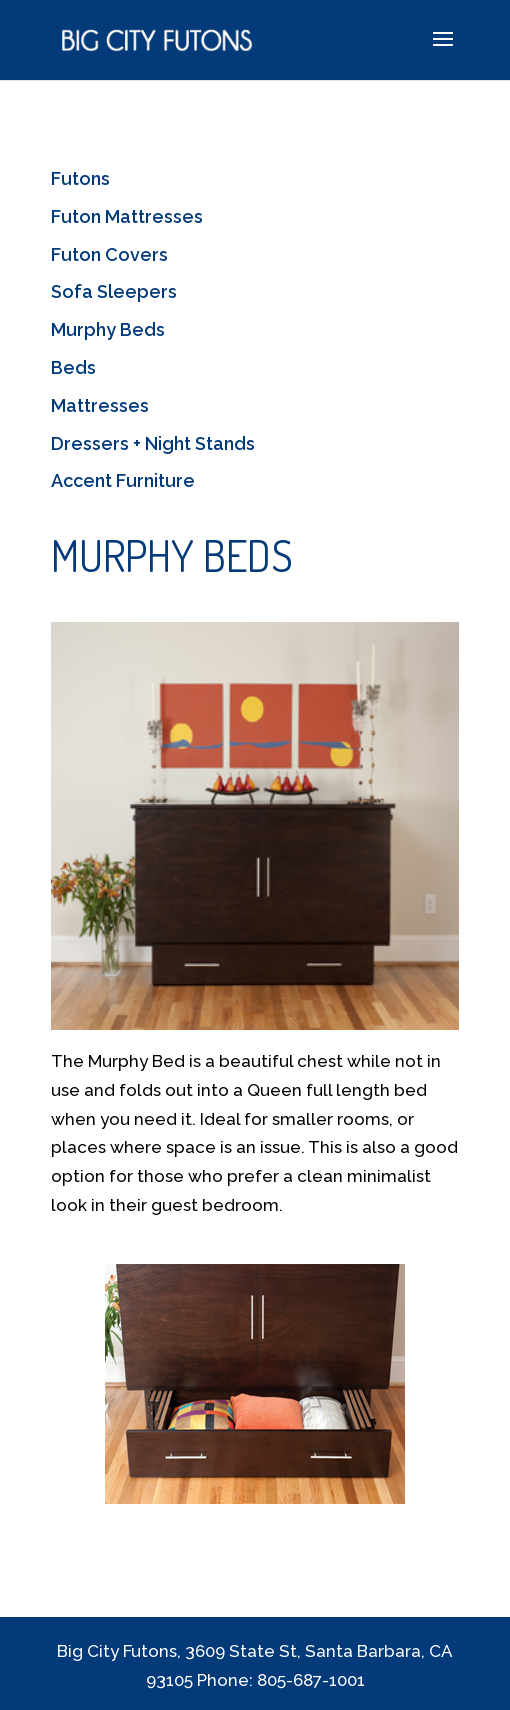  I want to click on Accent Furniture, so click(123, 480).